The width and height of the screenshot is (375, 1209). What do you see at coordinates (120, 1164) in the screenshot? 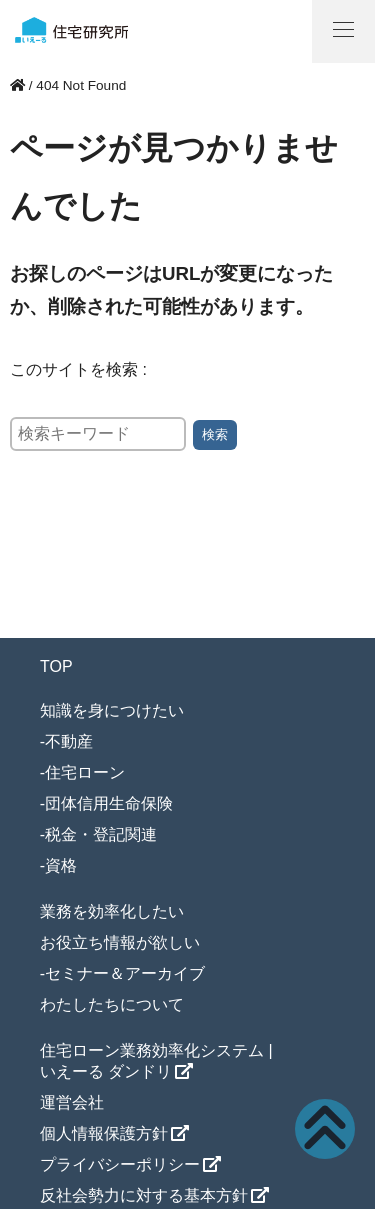
I see `プライバシーポリシー` at bounding box center [120, 1164].